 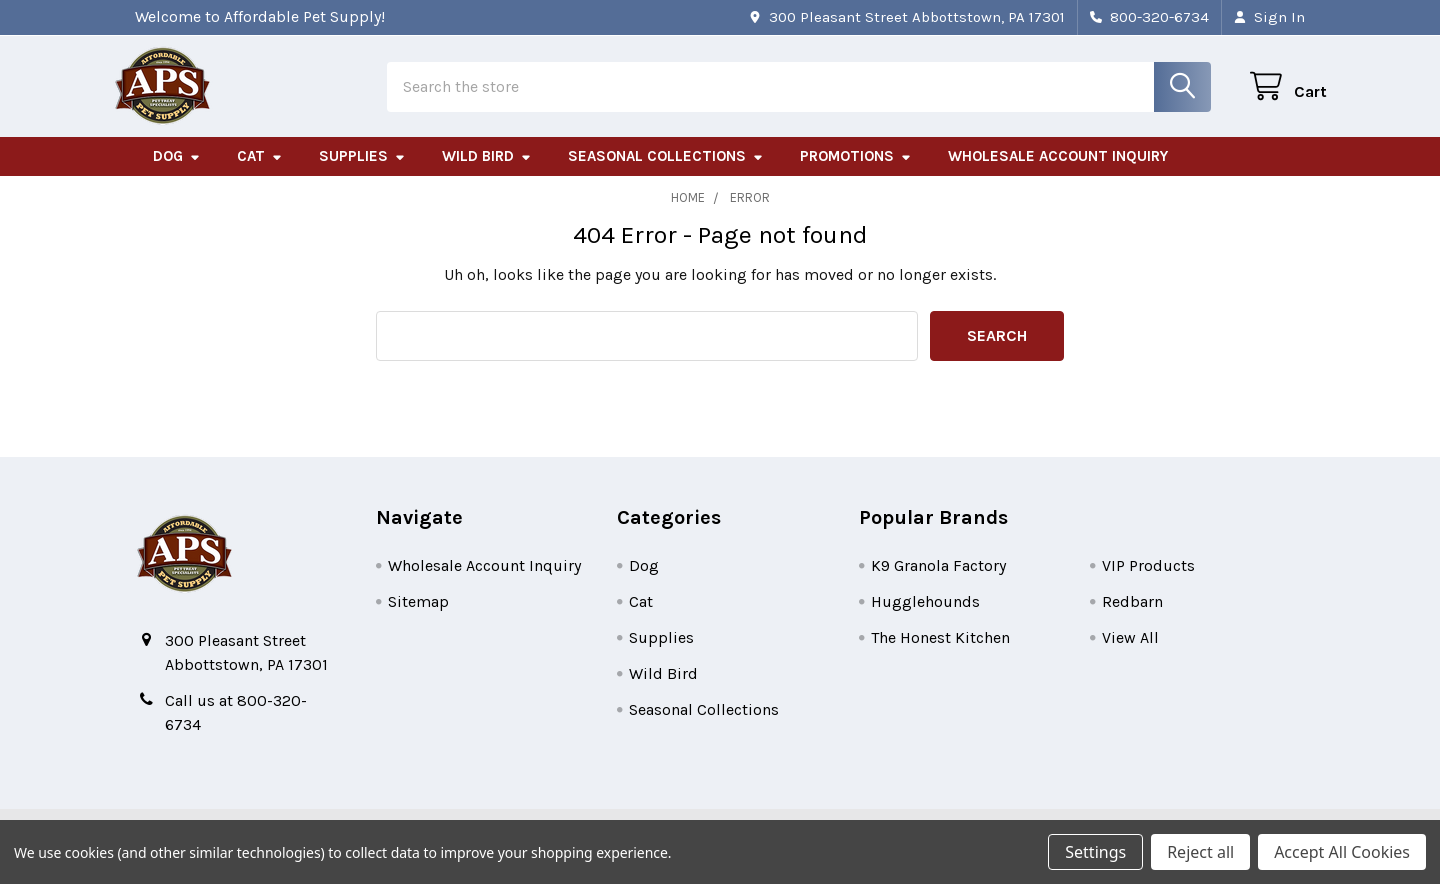 What do you see at coordinates (362, 173) in the screenshot?
I see `Supplies` at bounding box center [362, 173].